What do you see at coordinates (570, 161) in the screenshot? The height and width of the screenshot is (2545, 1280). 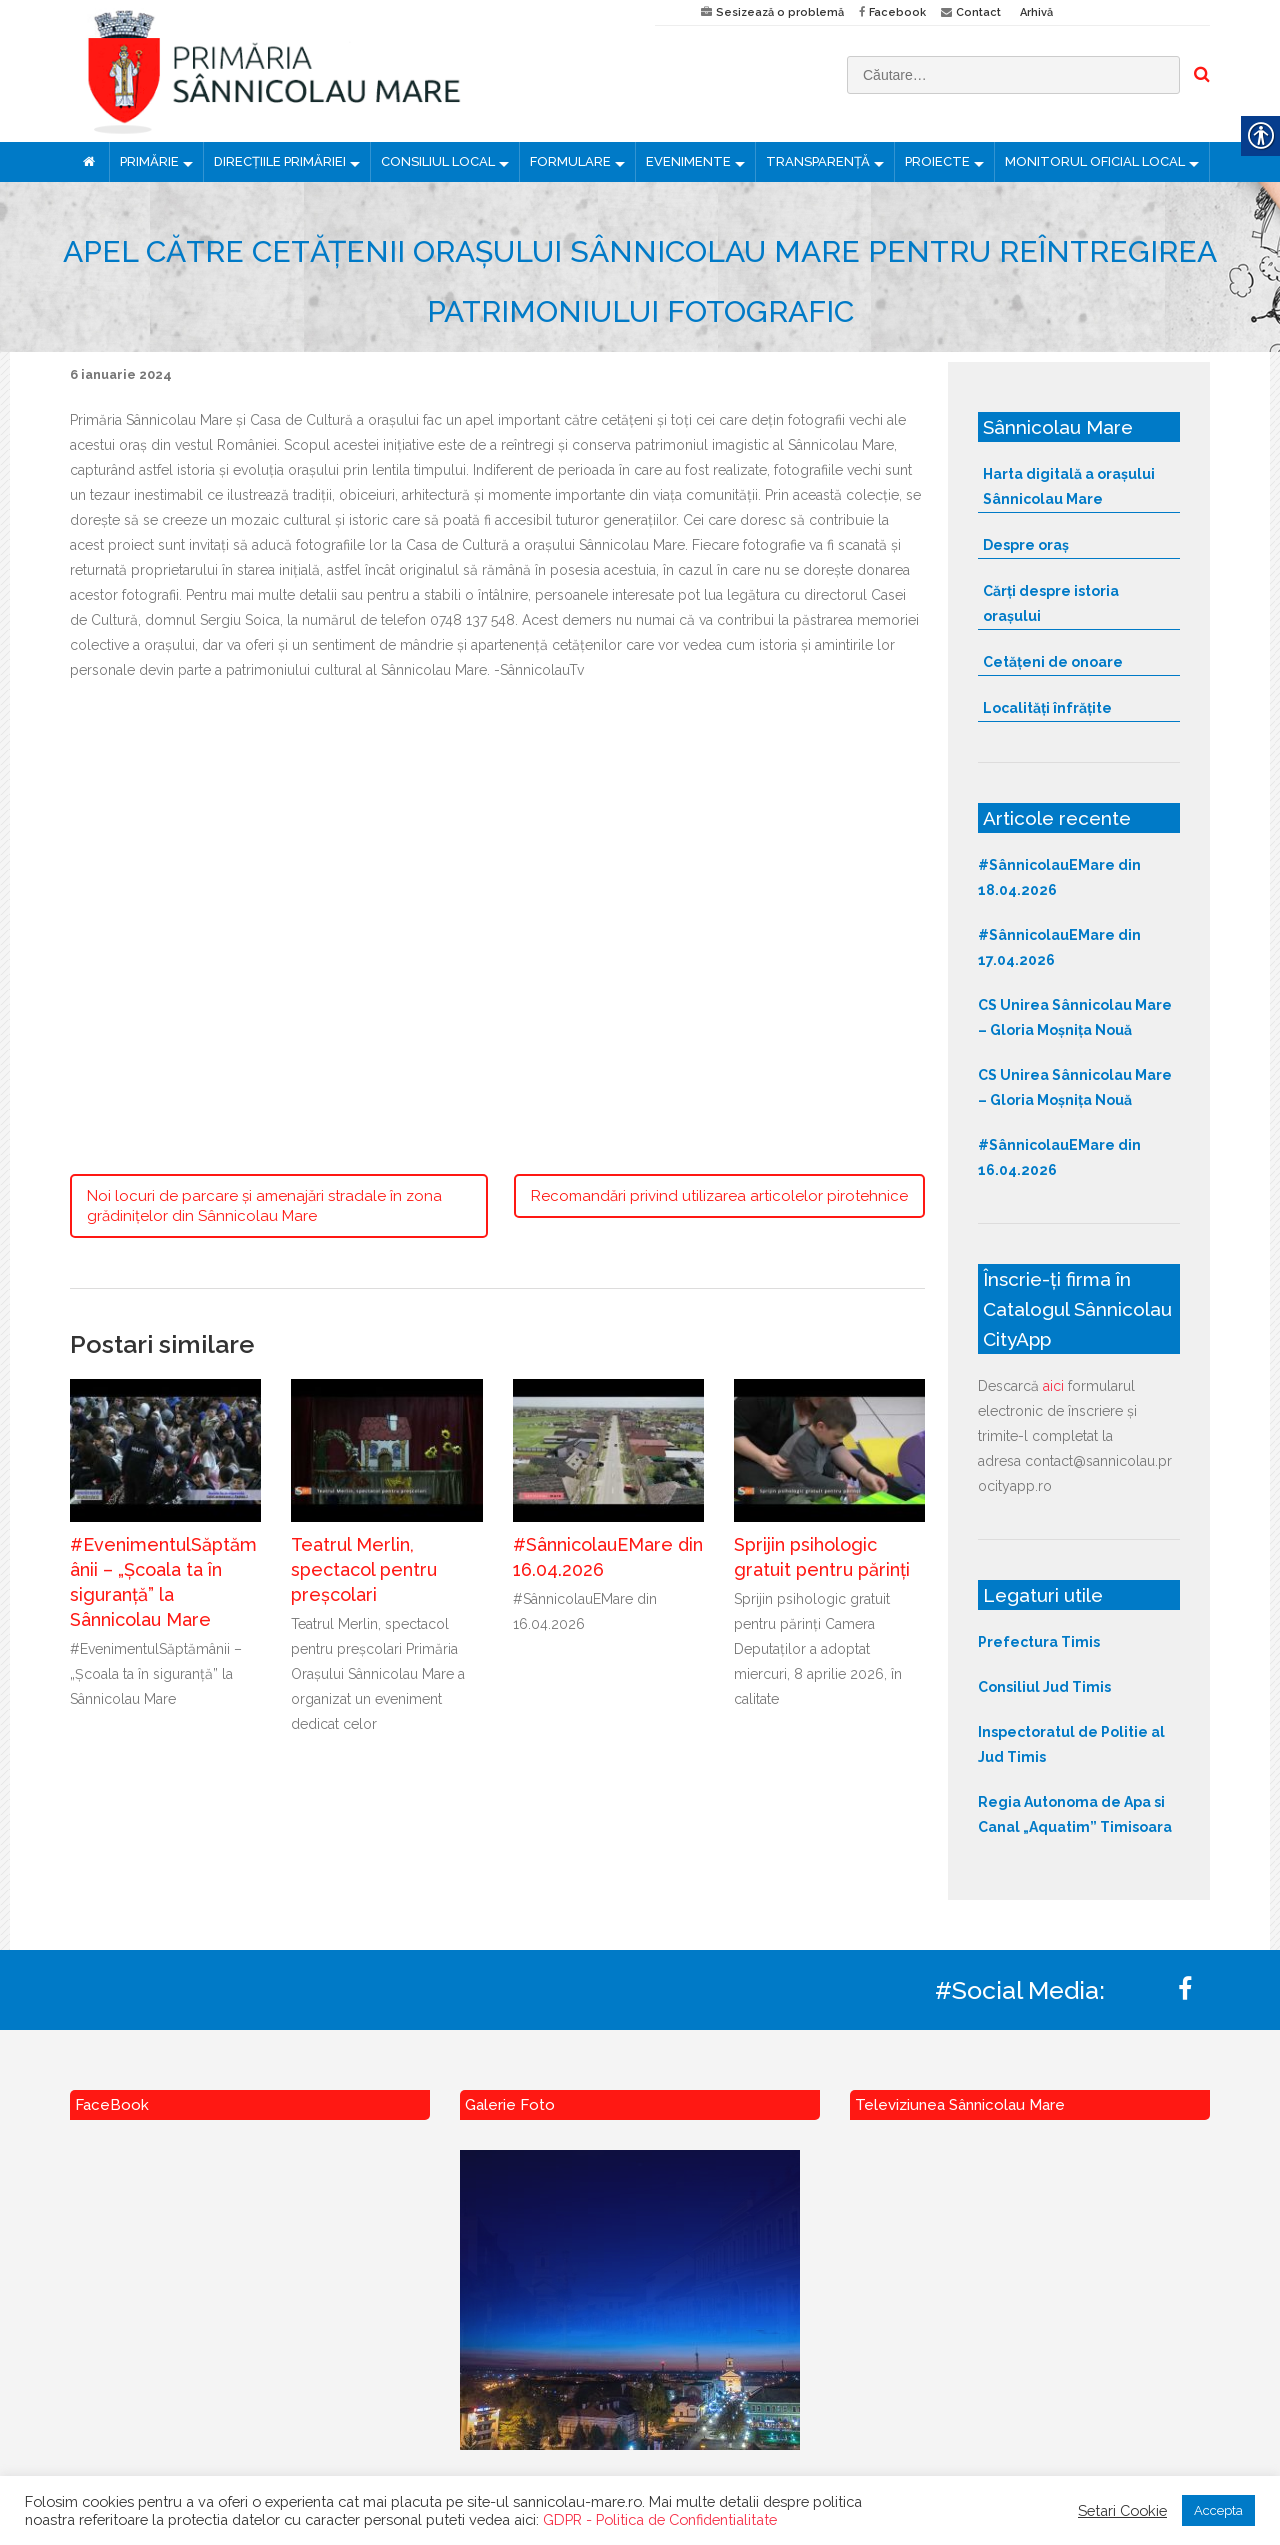 I see `FORMULARE [link]` at bounding box center [570, 161].